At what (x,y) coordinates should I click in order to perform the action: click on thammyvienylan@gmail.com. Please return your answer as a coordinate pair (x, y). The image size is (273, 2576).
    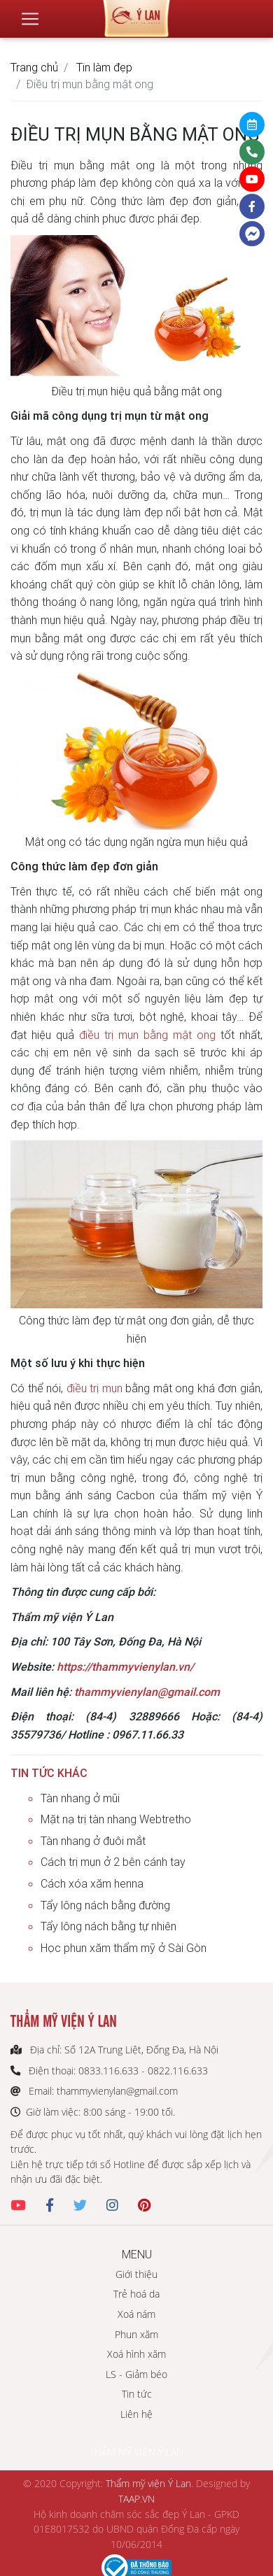
    Looking at the image, I should click on (147, 1692).